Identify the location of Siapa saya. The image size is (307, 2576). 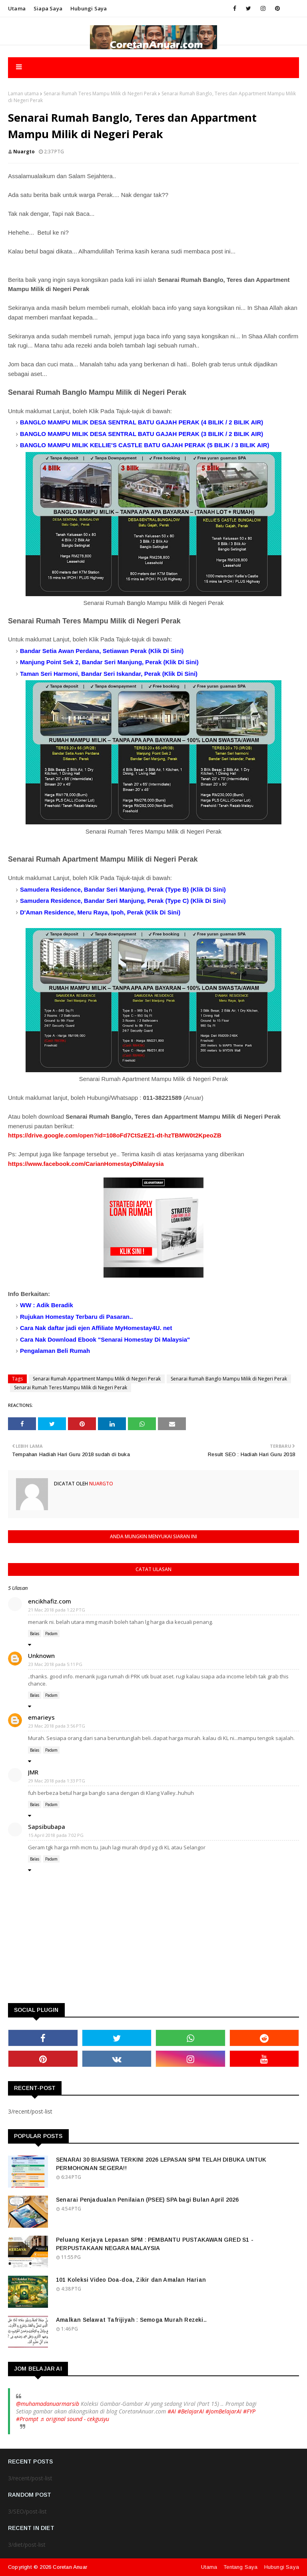
(48, 8).